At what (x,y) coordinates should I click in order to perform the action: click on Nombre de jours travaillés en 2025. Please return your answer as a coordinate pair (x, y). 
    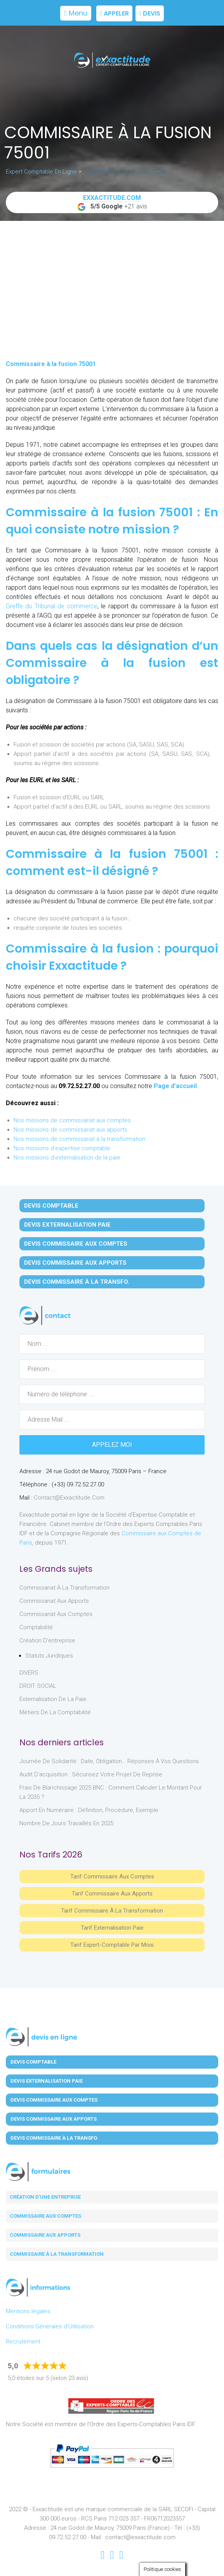
    Looking at the image, I should click on (66, 1823).